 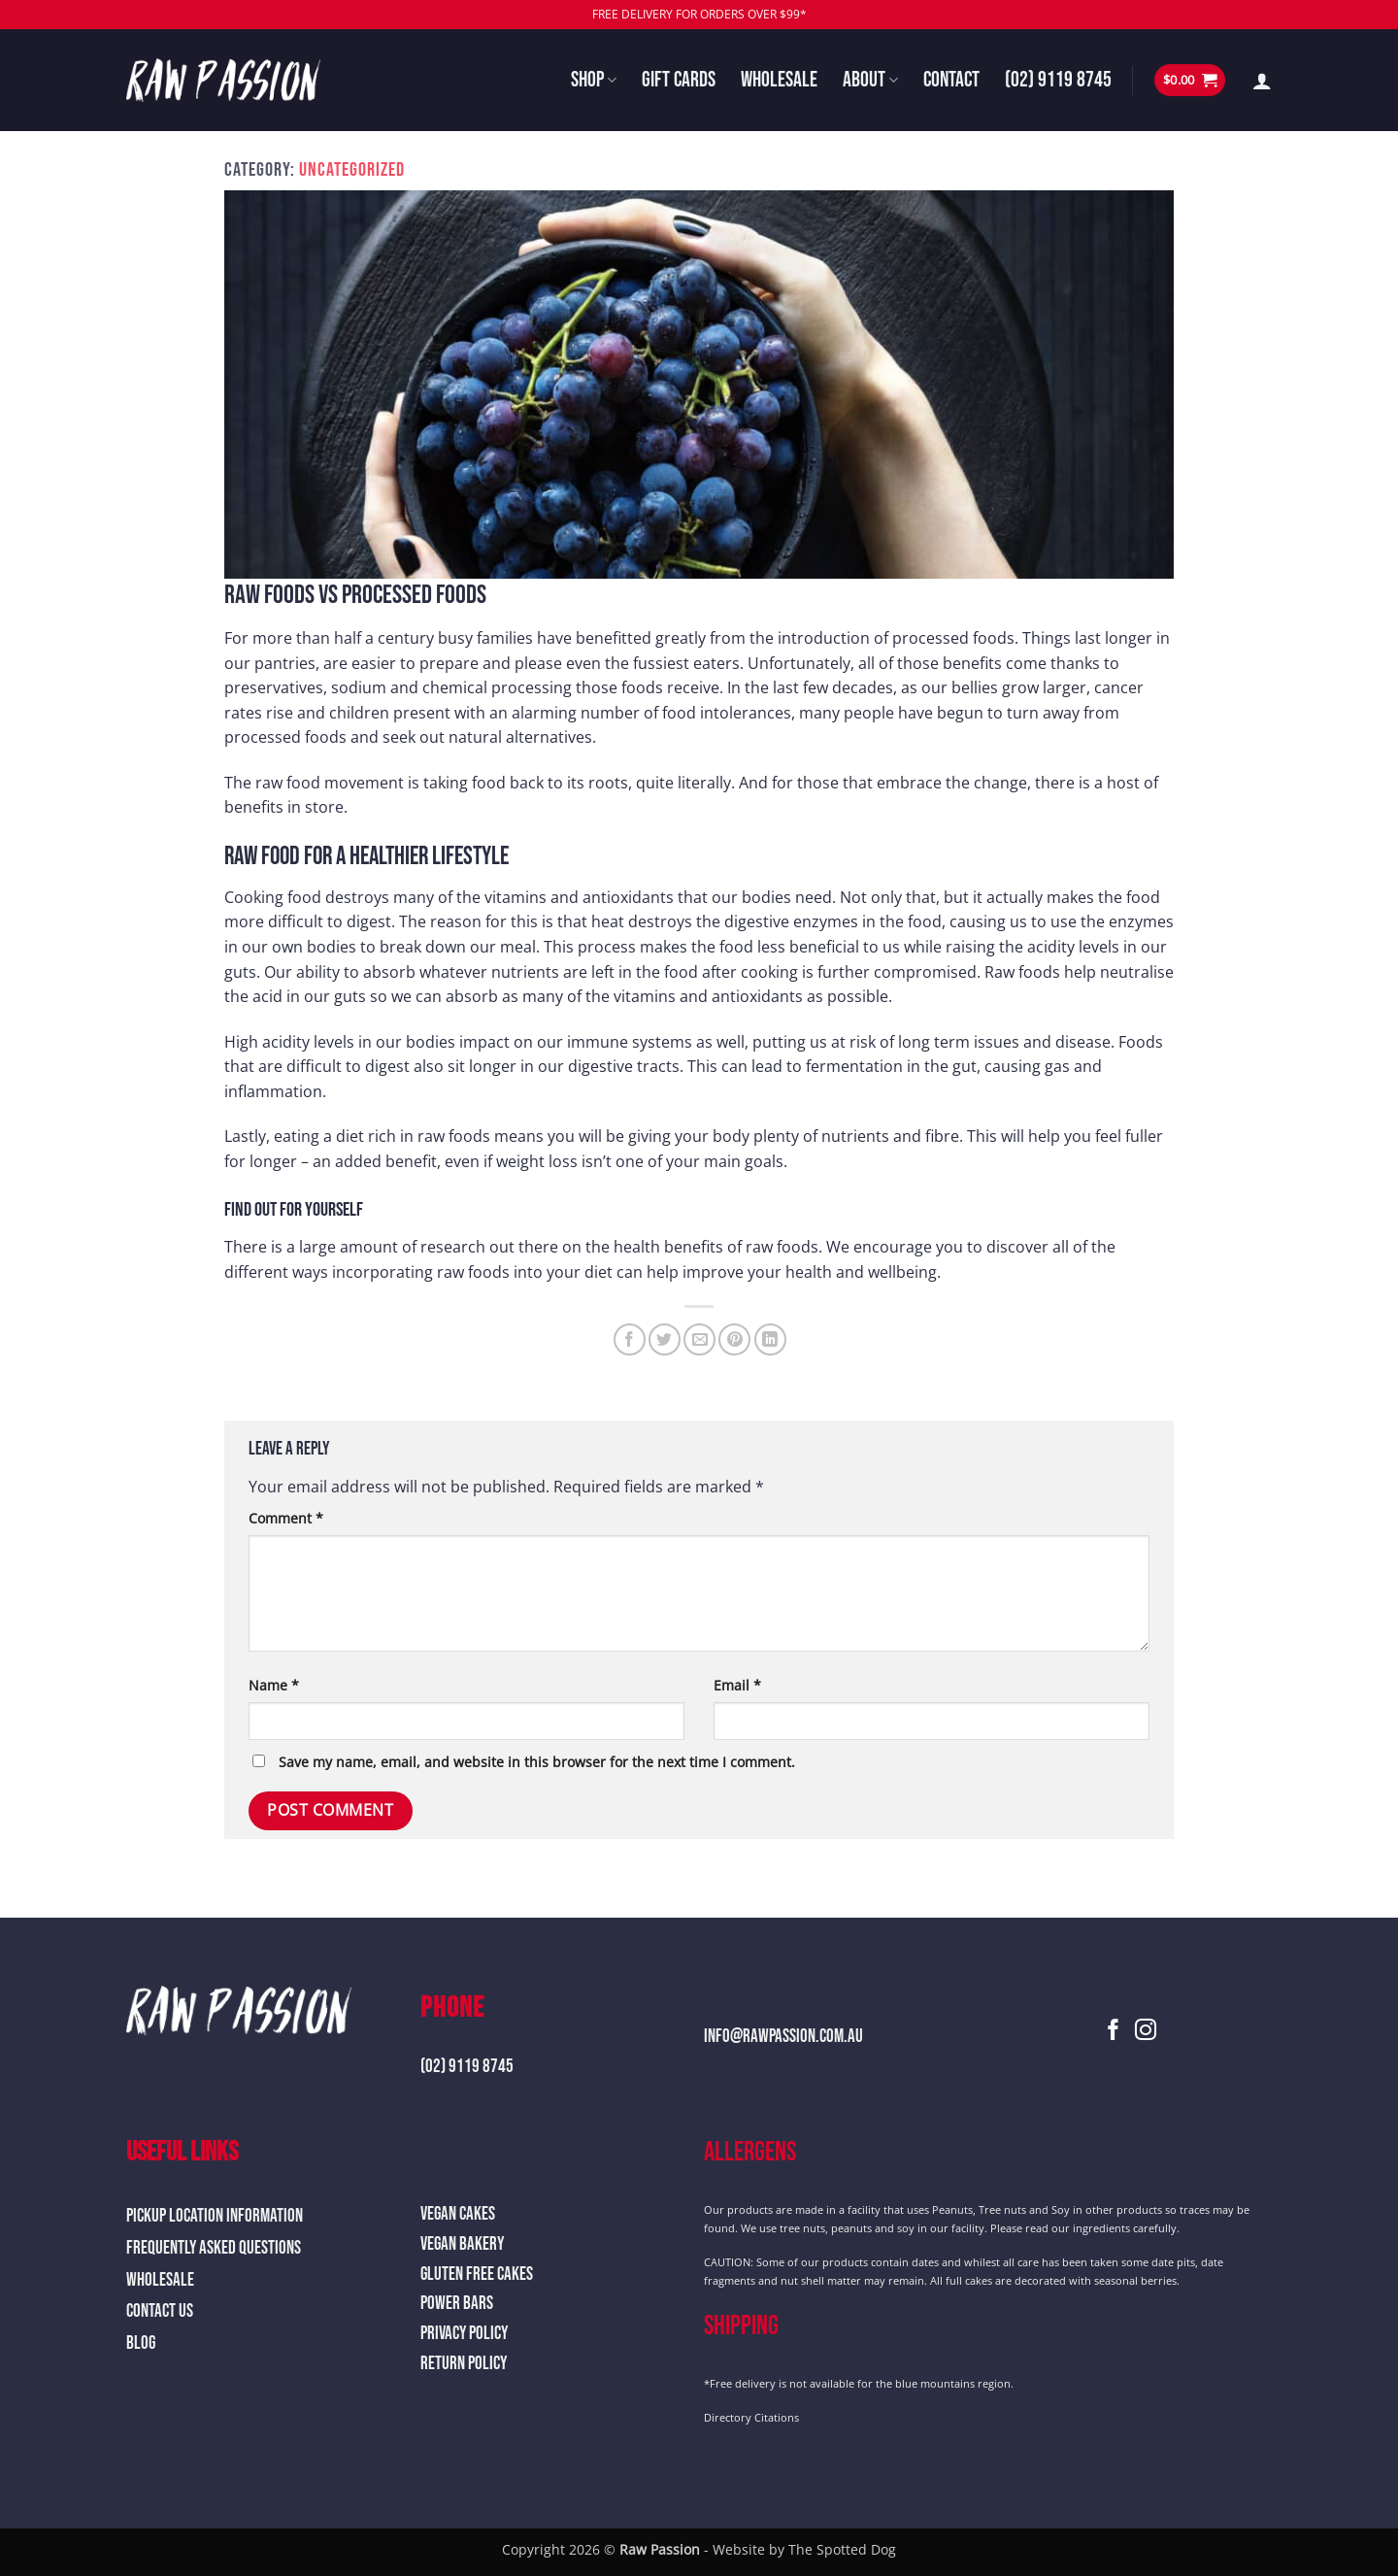 I want to click on Power Bars, so click(x=456, y=2303).